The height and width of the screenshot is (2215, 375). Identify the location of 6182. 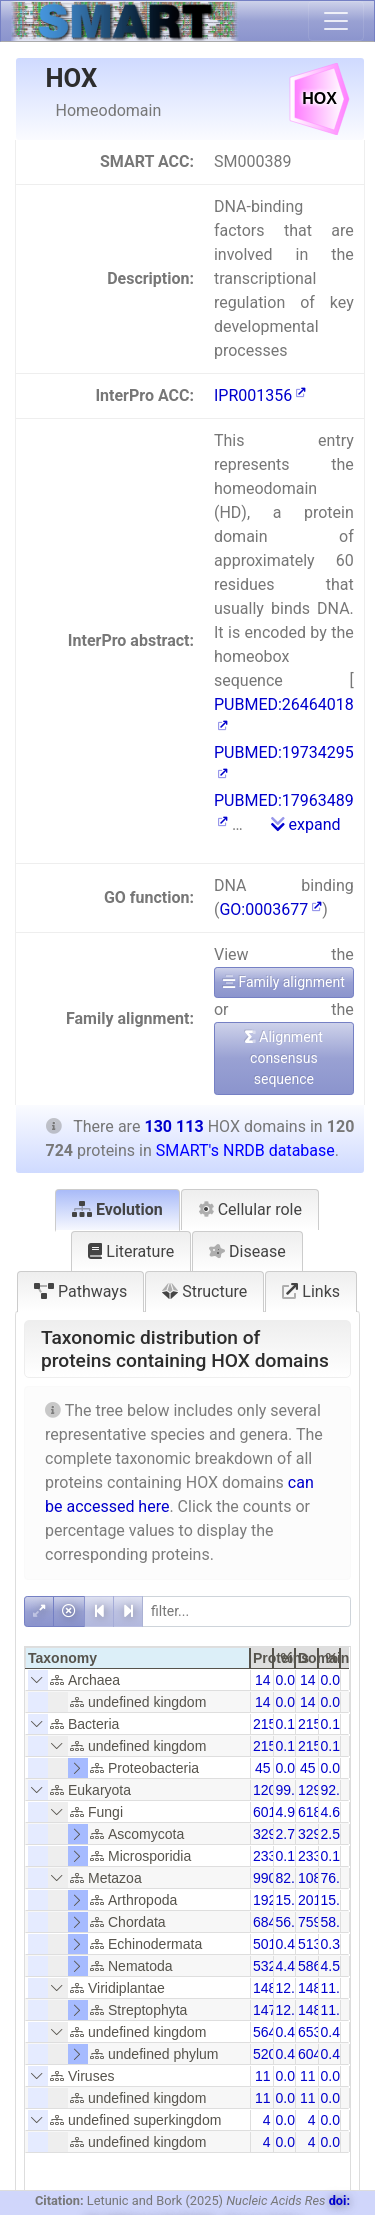
(313, 1812).